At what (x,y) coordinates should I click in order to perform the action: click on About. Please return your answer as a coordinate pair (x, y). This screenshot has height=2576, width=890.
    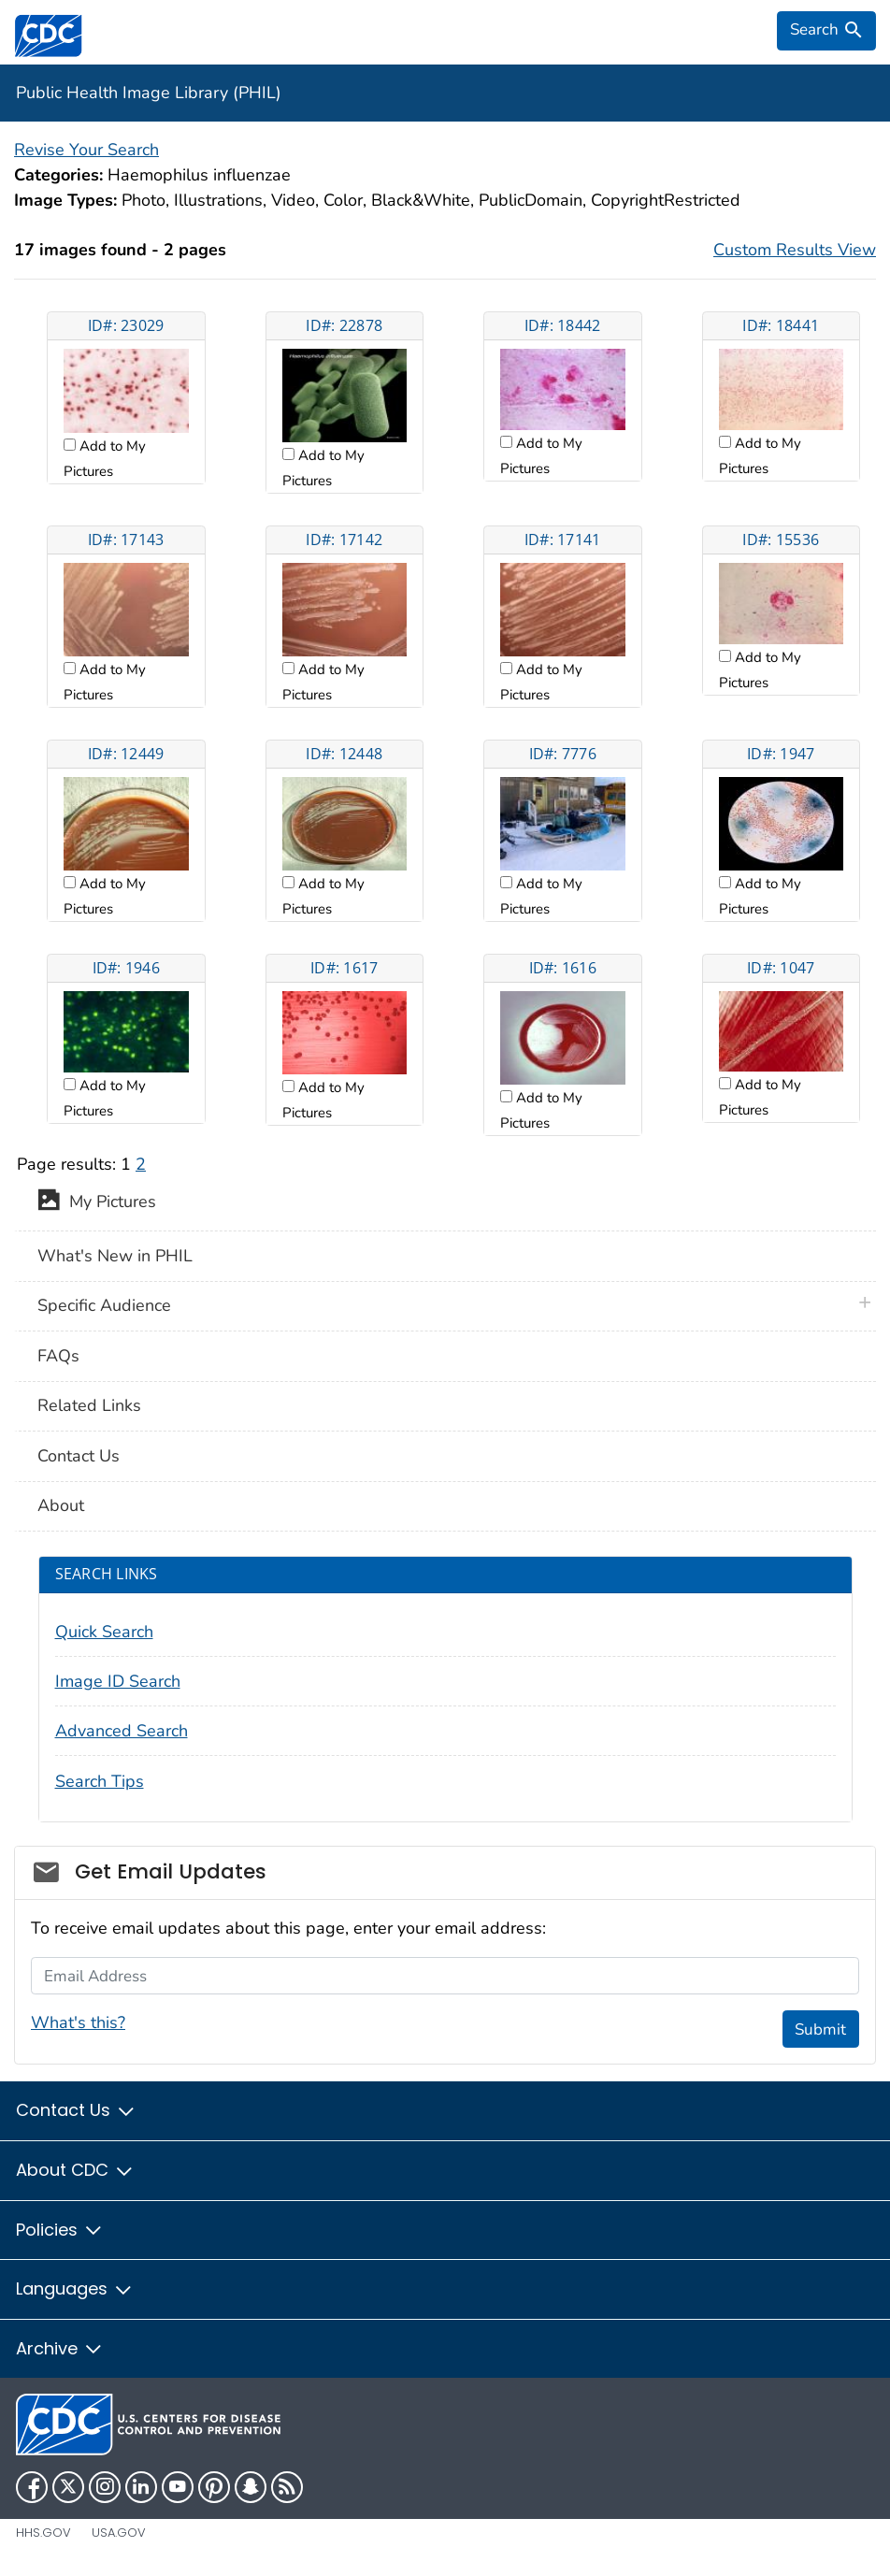
    Looking at the image, I should click on (60, 1505).